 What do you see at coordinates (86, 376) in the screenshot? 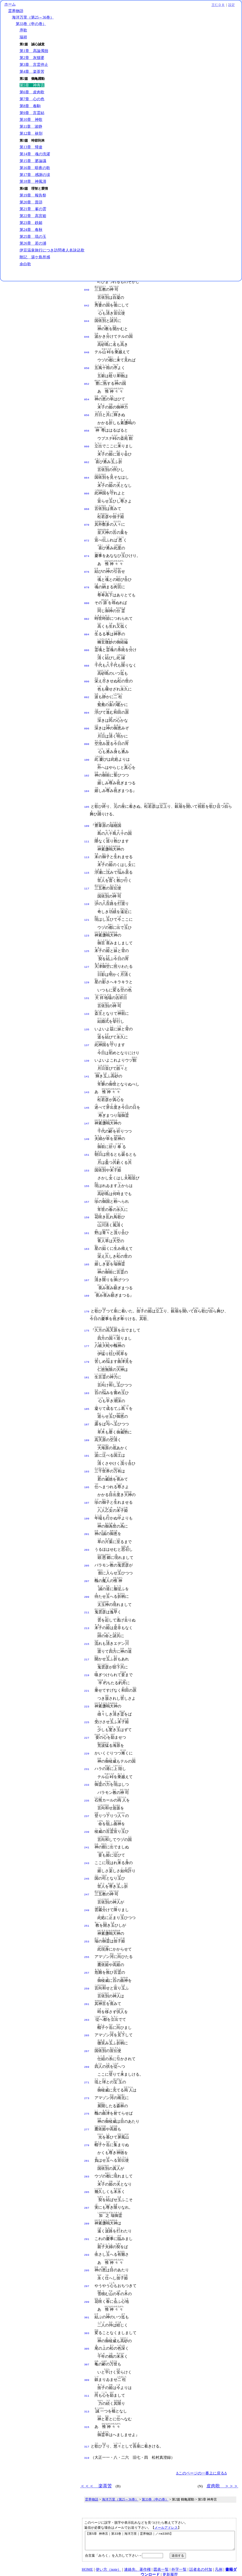
I see `052` at bounding box center [86, 376].